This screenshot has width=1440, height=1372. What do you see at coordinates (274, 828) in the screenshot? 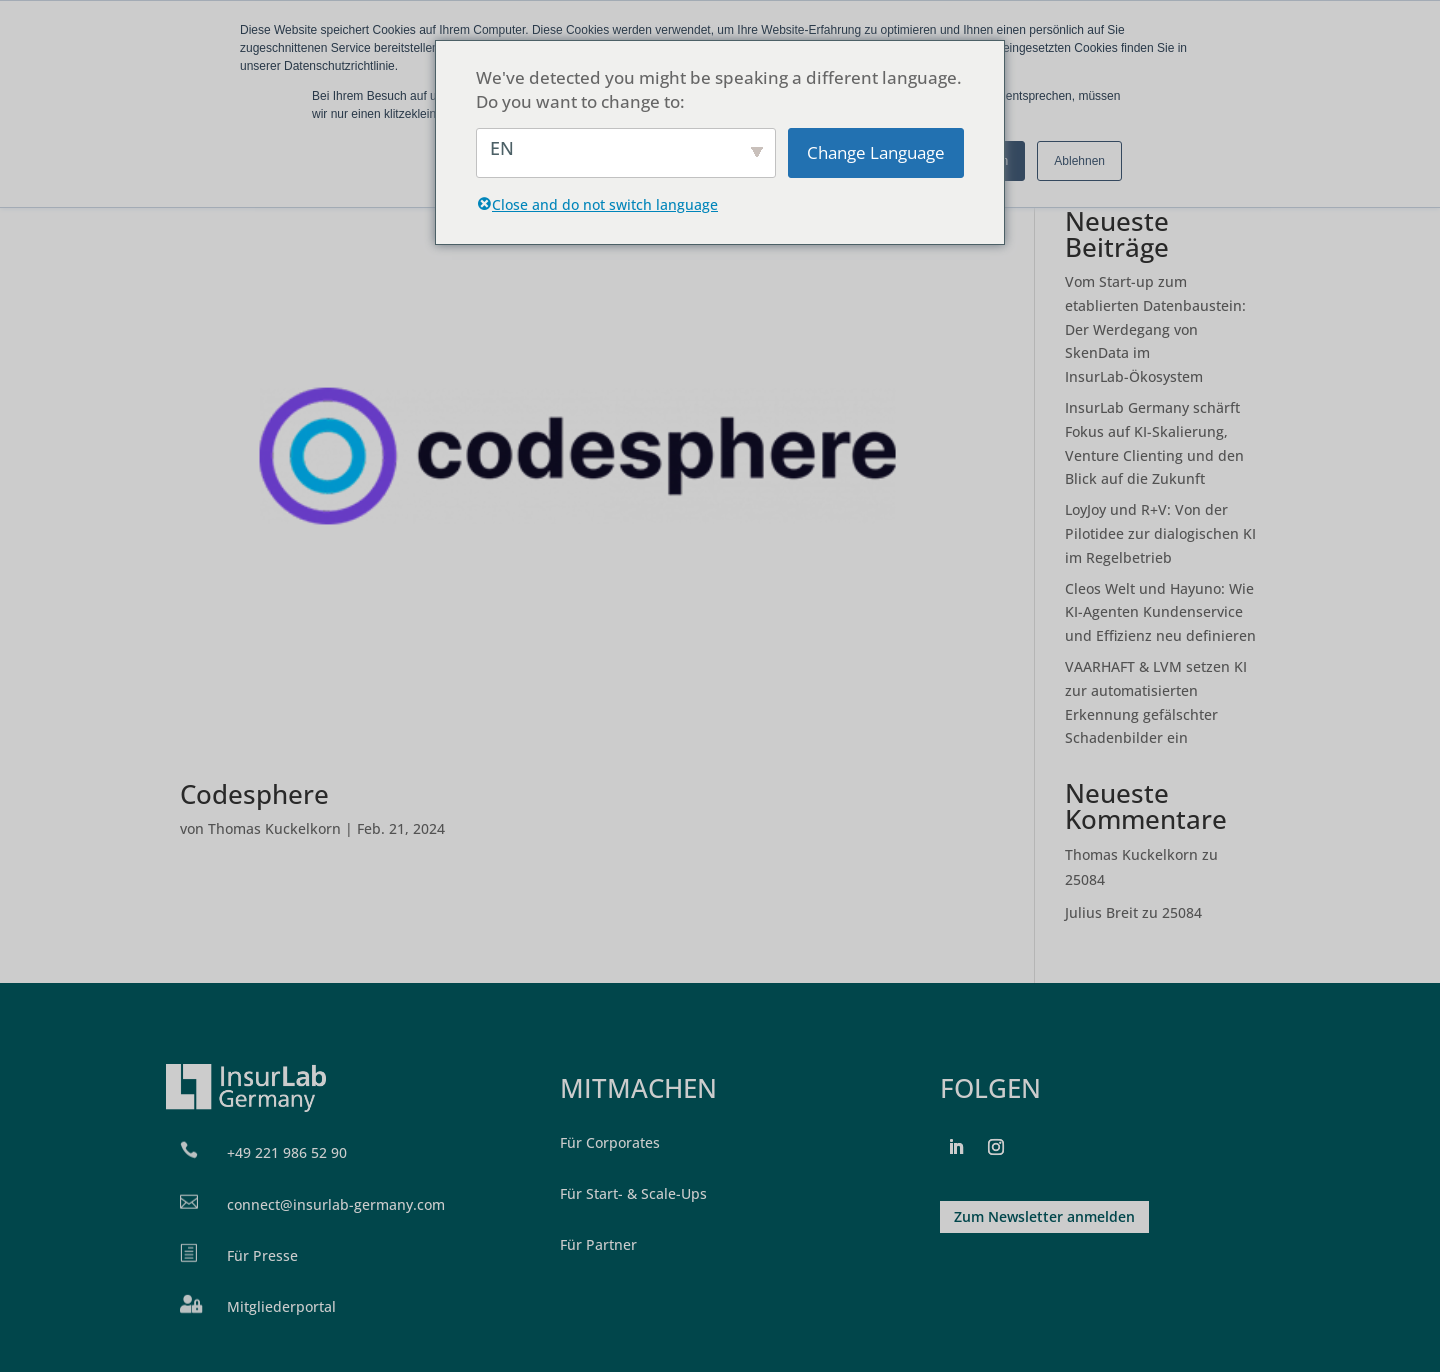
I see `Thomas Kuckelkorn` at bounding box center [274, 828].